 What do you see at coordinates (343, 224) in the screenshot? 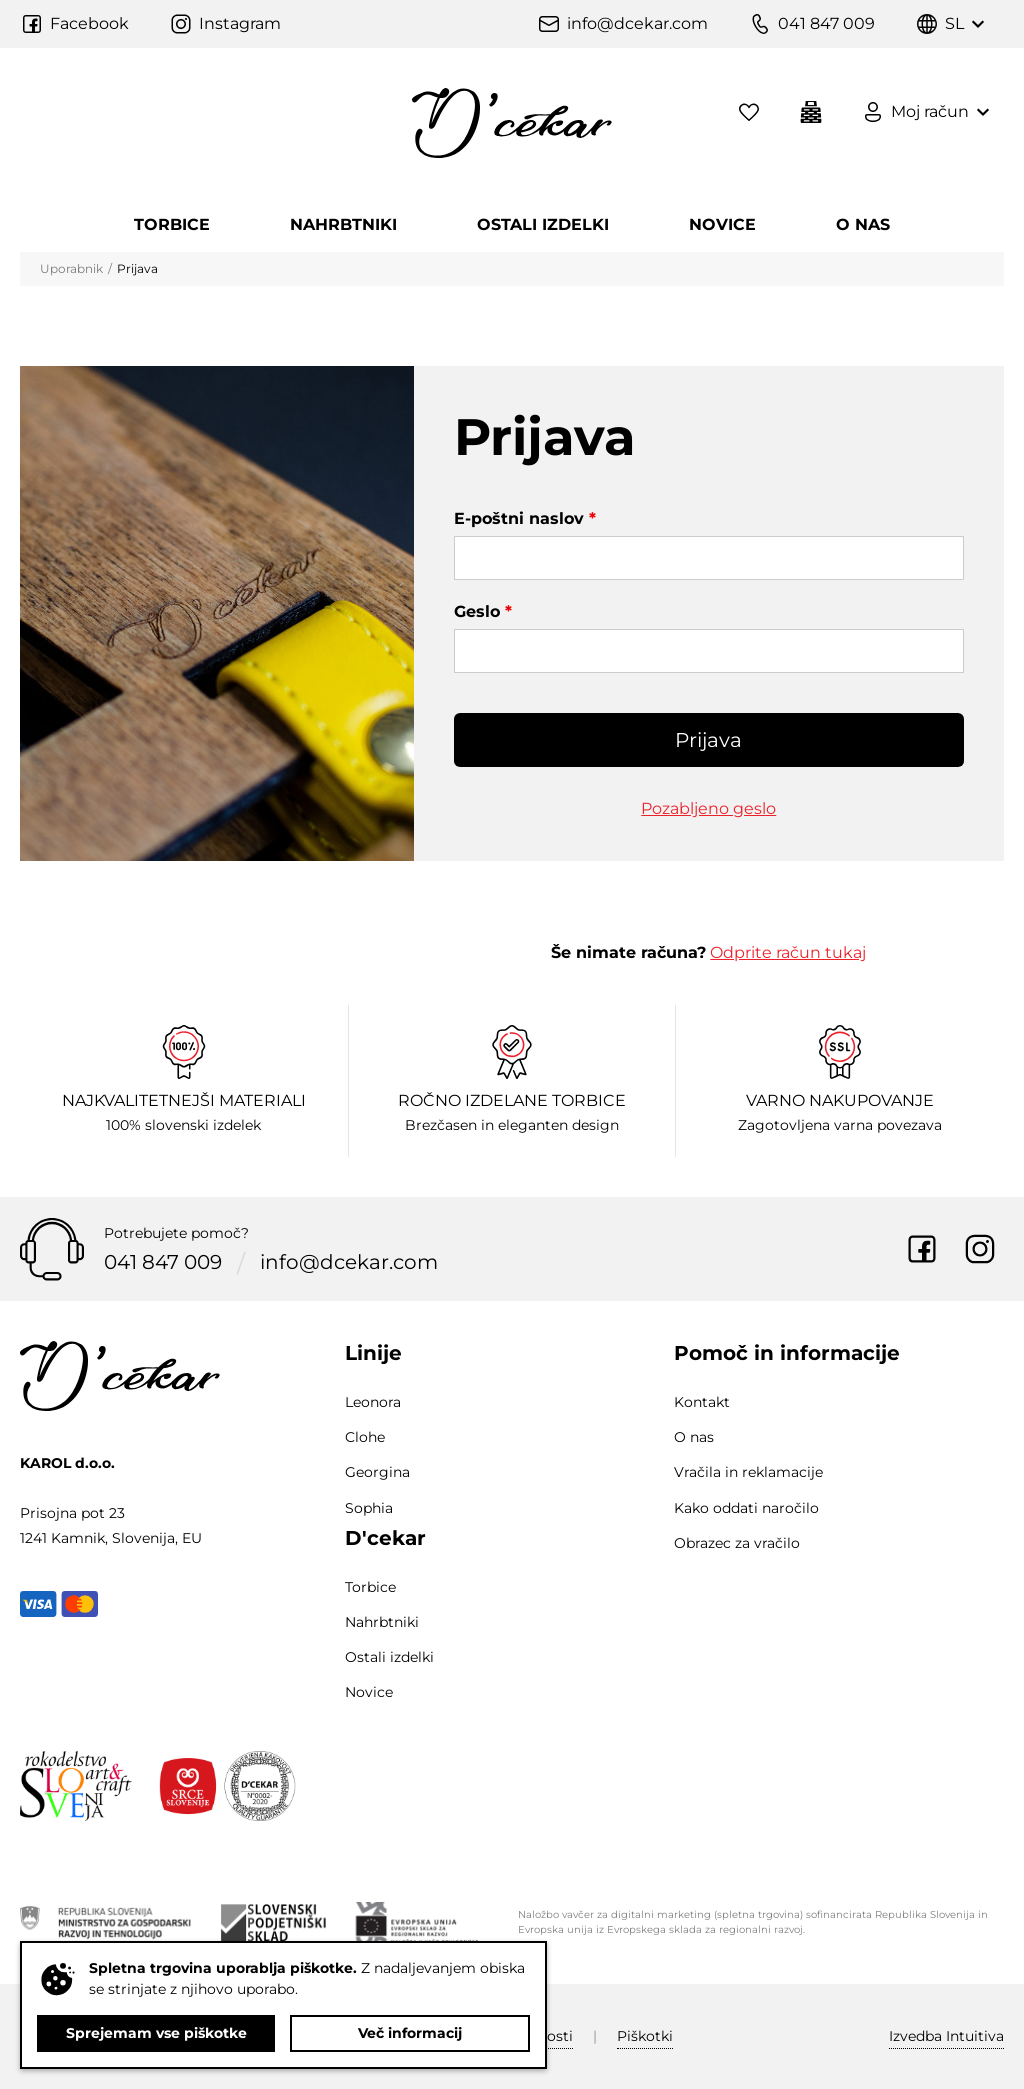
I see `Nahrbtniki` at bounding box center [343, 224].